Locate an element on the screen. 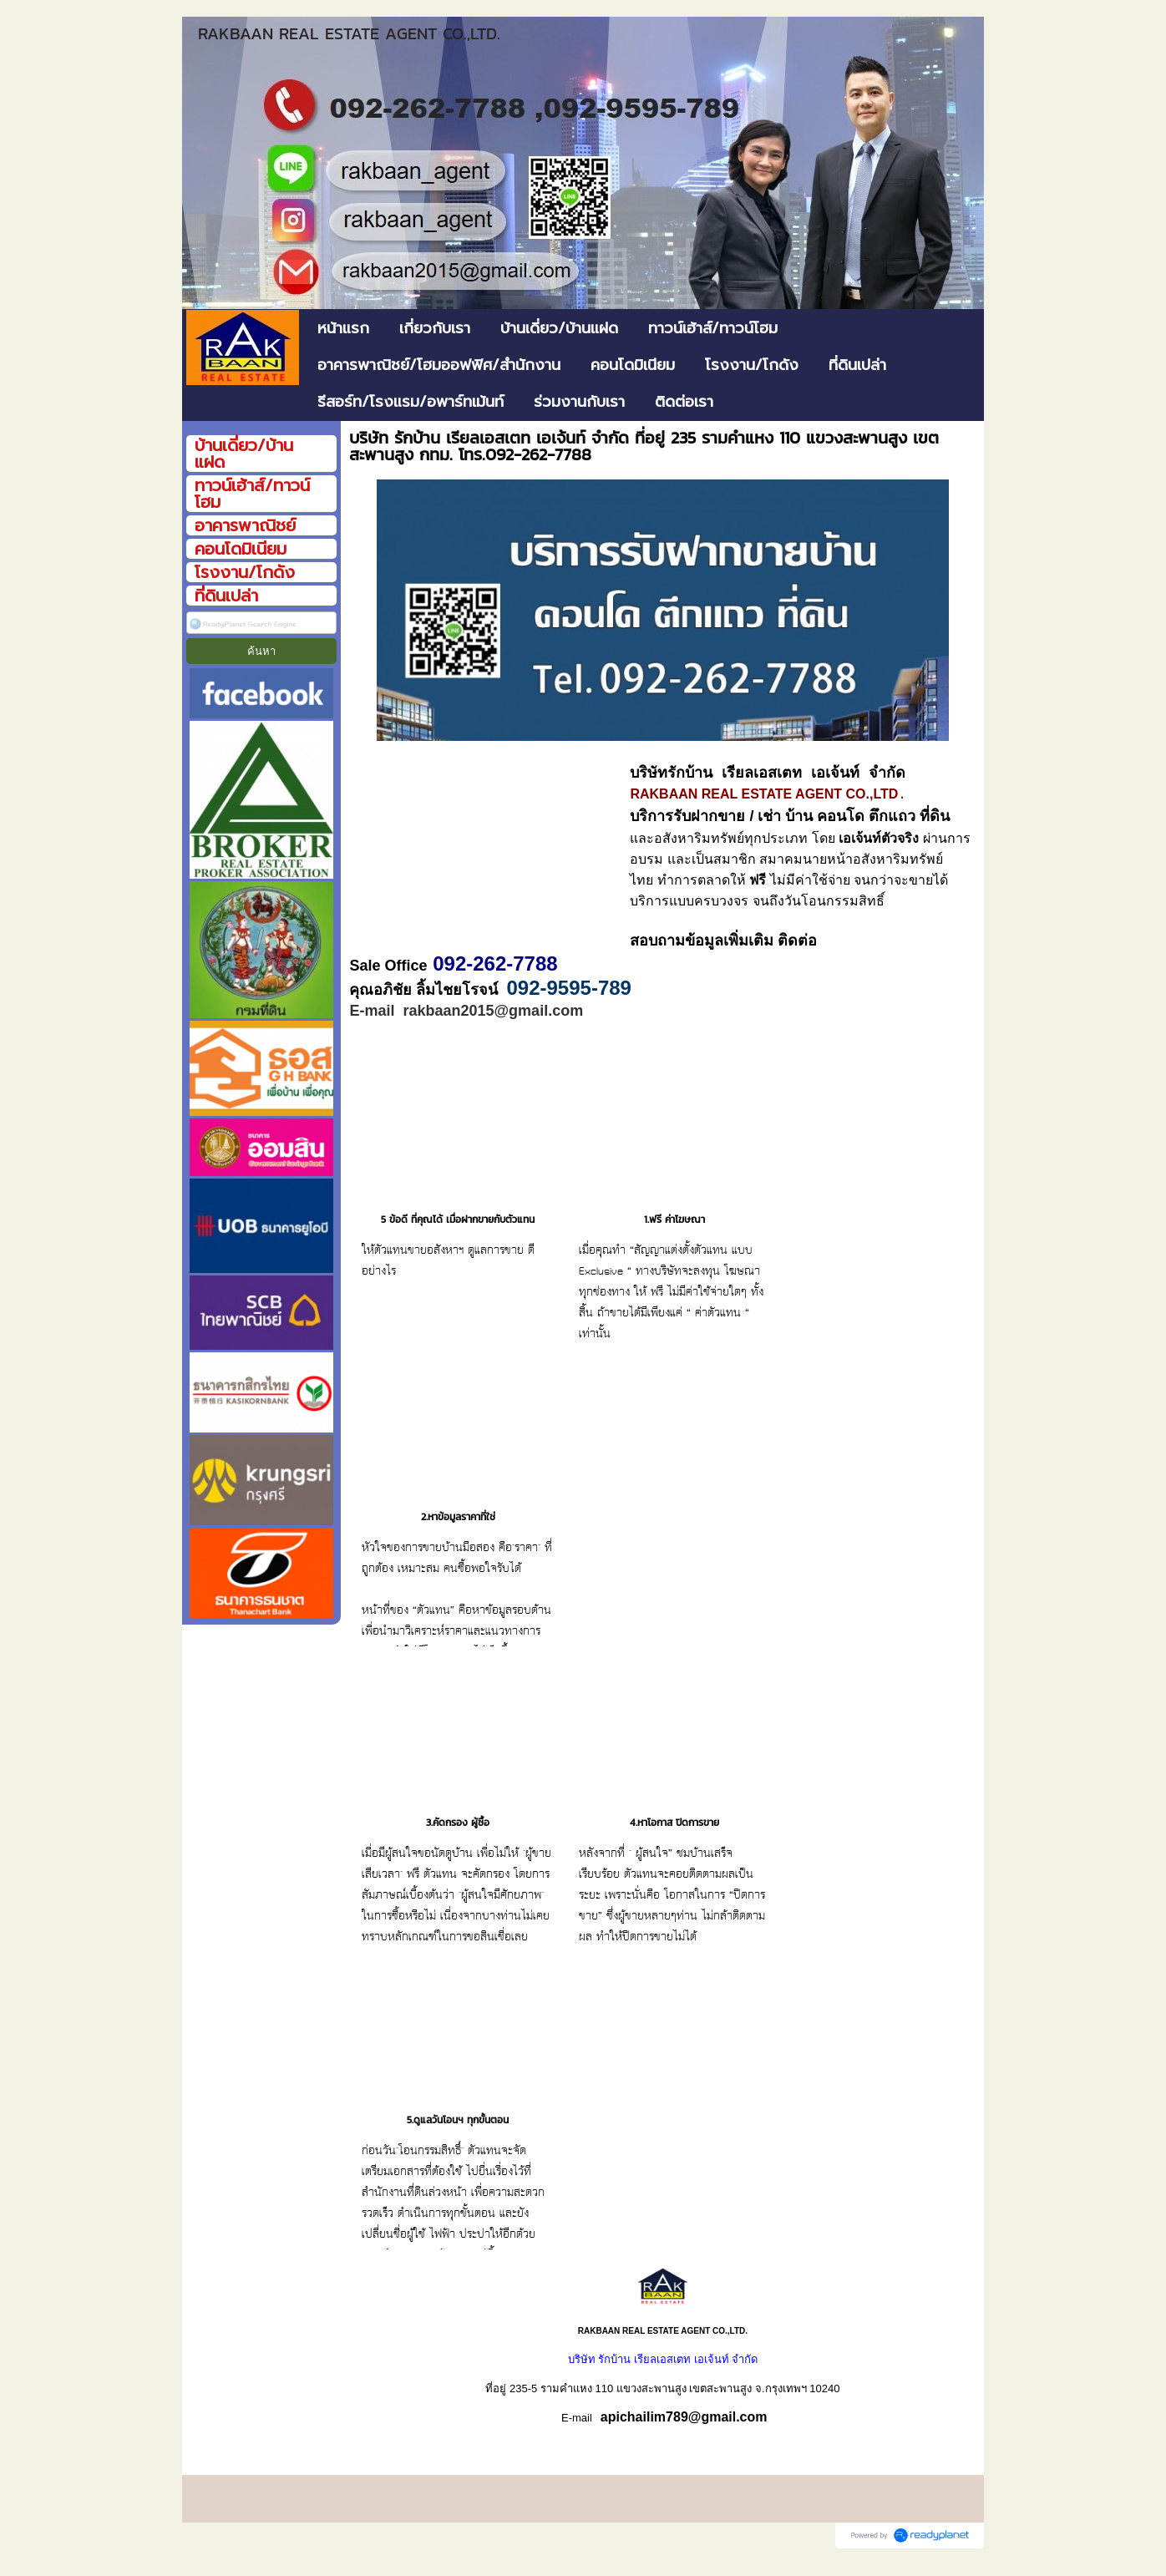 This screenshot has width=1166, height=2576. 2.หาข้อมูลราคาที่ใช่ is located at coordinates (458, 1536).